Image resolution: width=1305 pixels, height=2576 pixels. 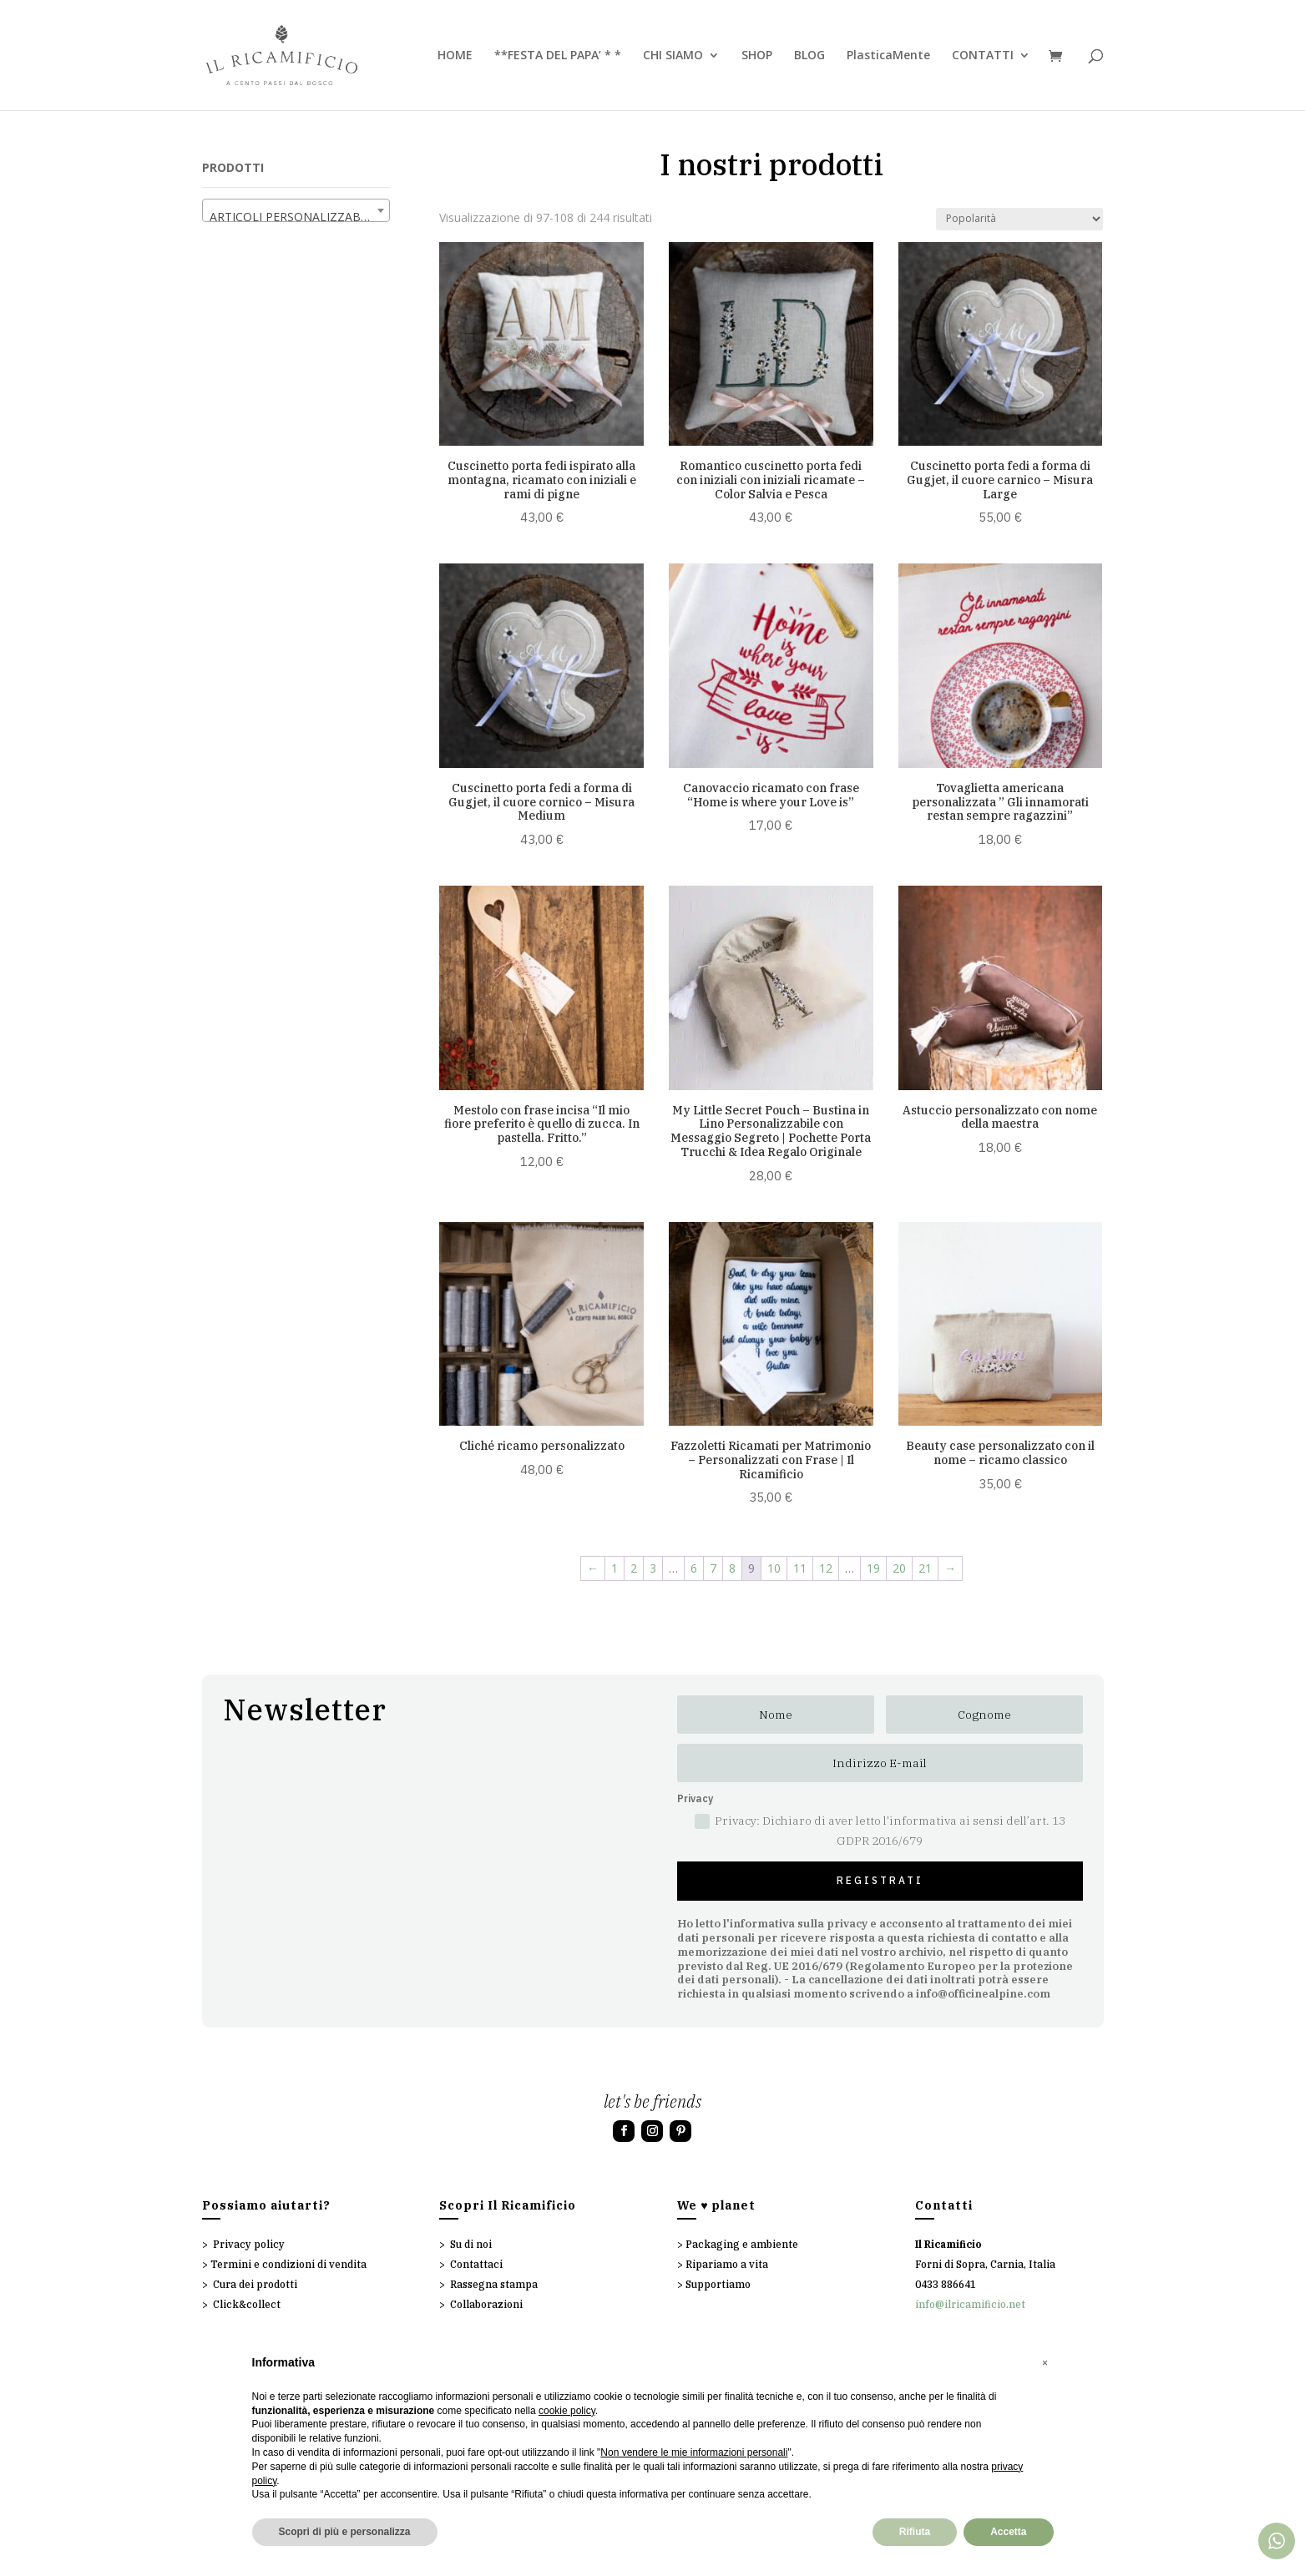 I want to click on 11 [Pagina 11], so click(x=800, y=1568).